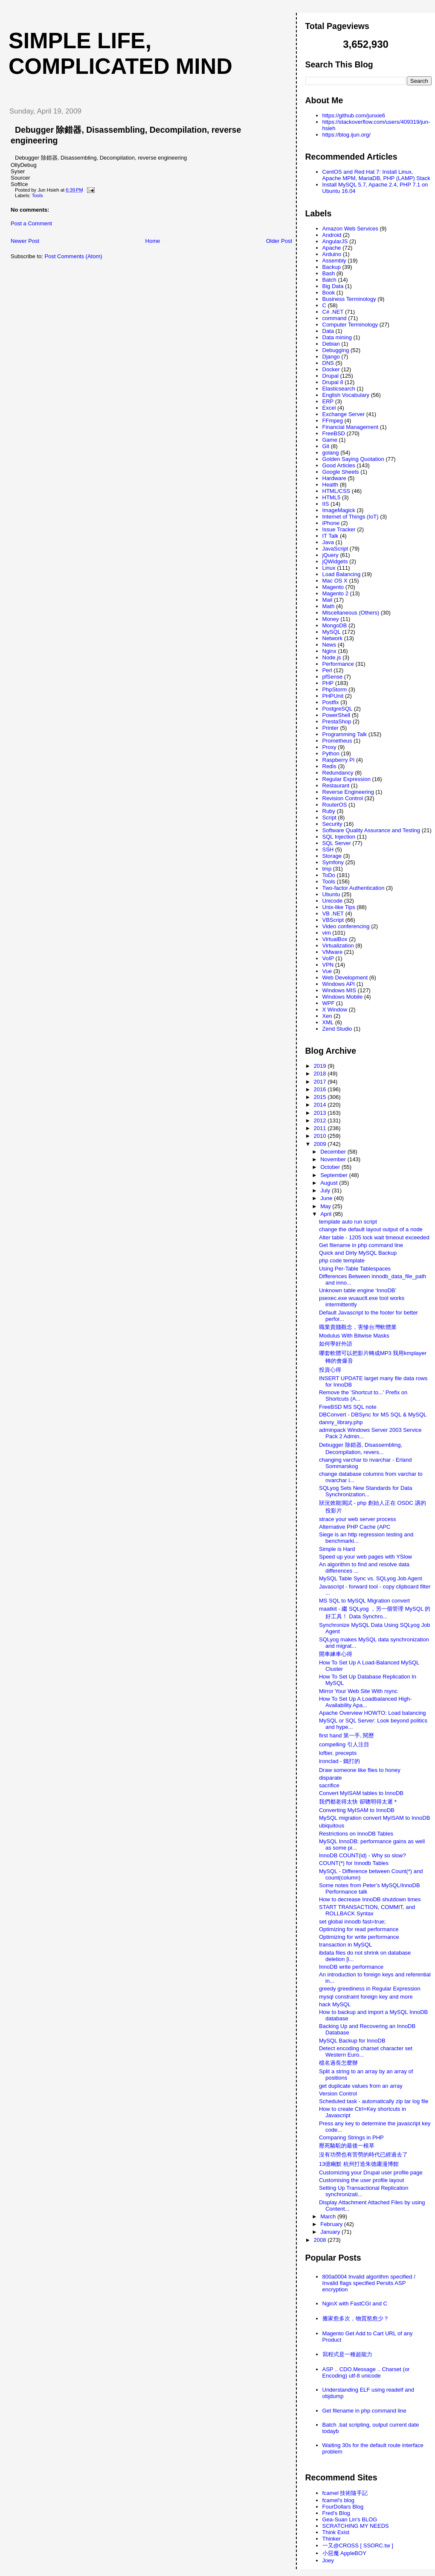  I want to click on 如何學好外語, so click(335, 1343).